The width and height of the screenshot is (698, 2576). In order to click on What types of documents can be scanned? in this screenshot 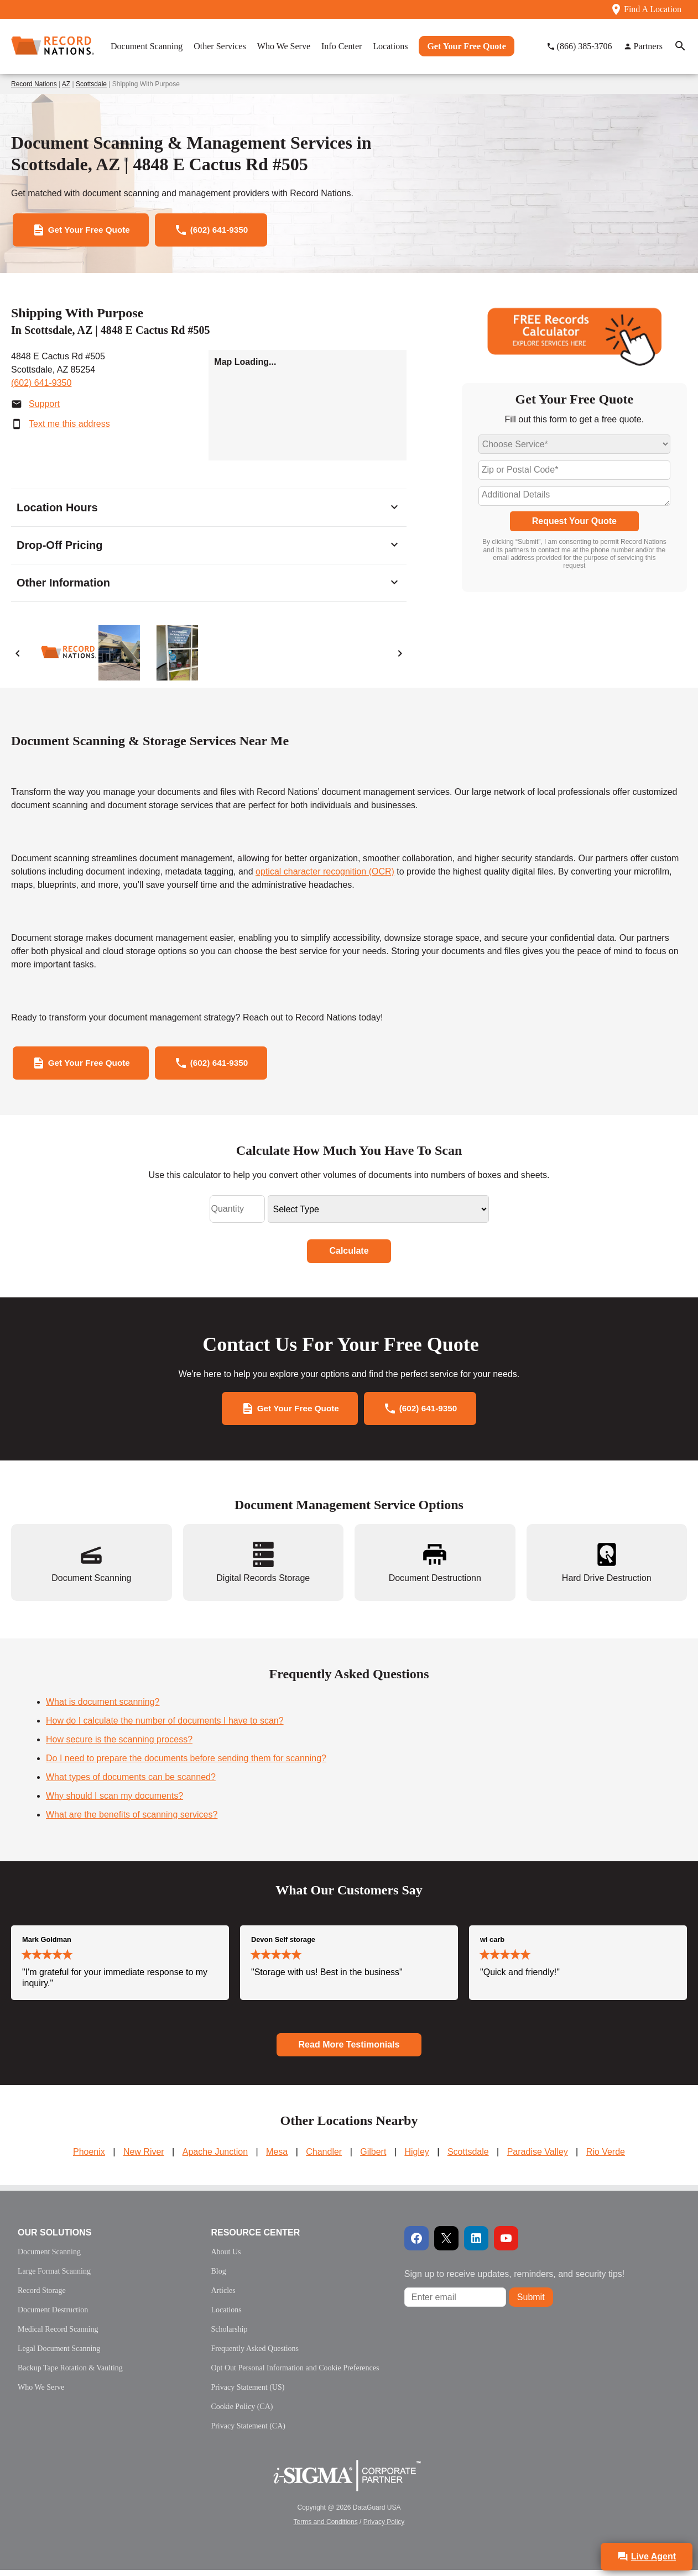, I will do `click(131, 1782)`.